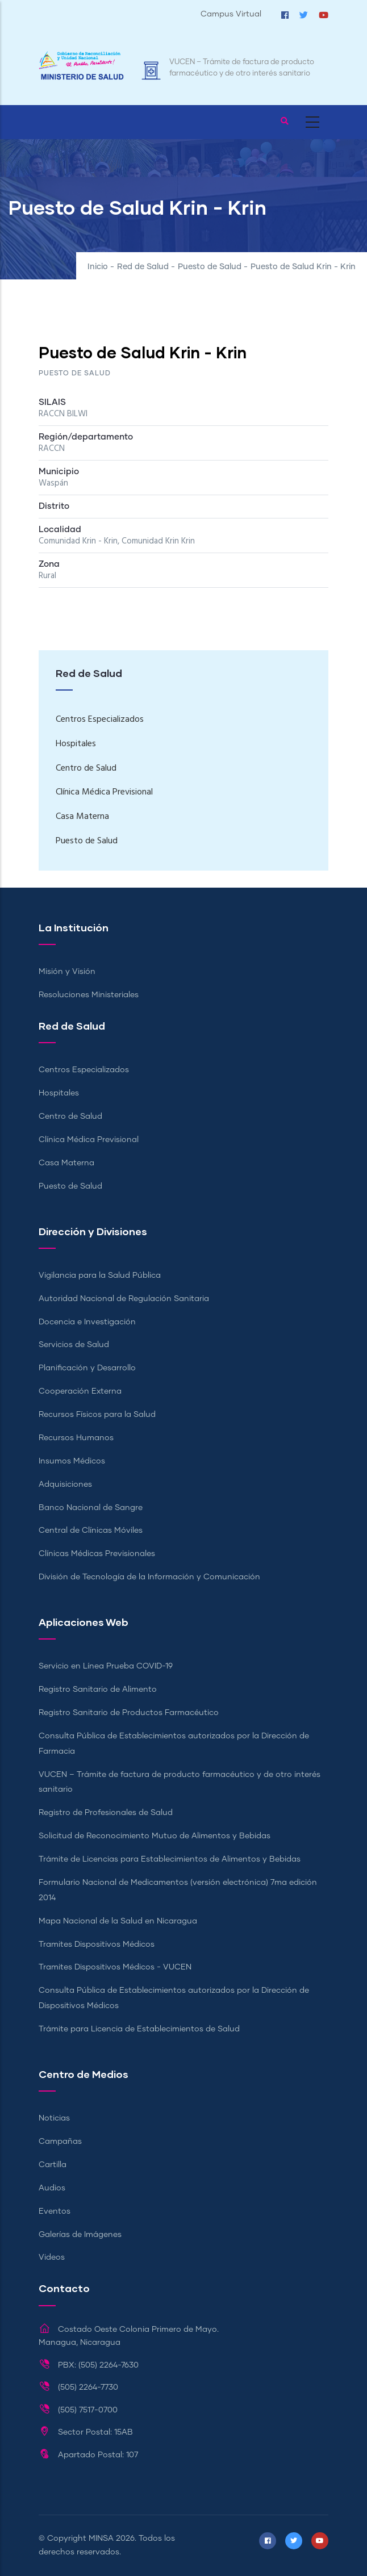 Image resolution: width=367 pixels, height=2576 pixels. Describe the element at coordinates (106, 1666) in the screenshot. I see `Servicio en Línea Prueba COVID-19` at that location.